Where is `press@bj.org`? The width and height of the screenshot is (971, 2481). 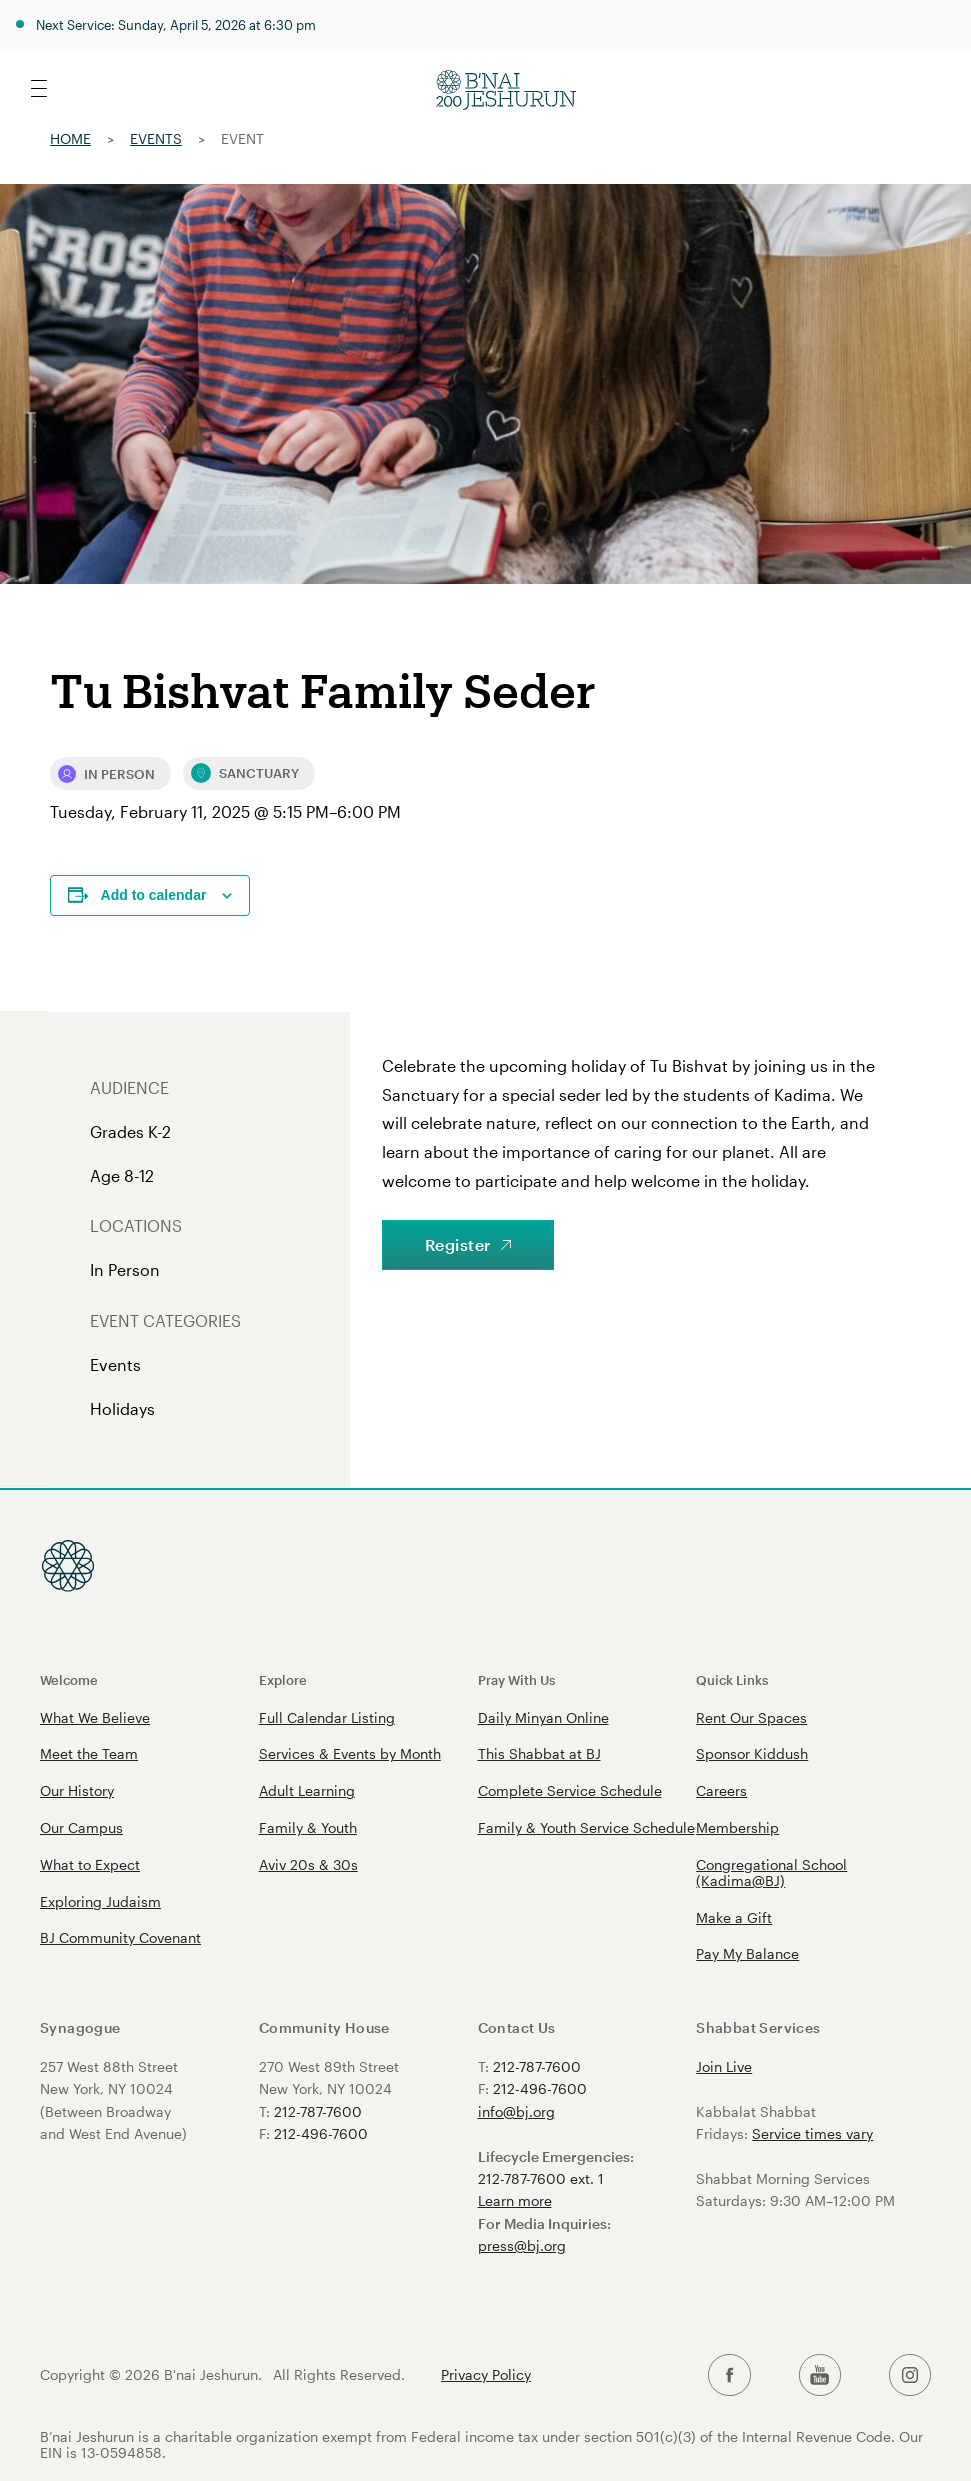
press@bj.org is located at coordinates (522, 2245).